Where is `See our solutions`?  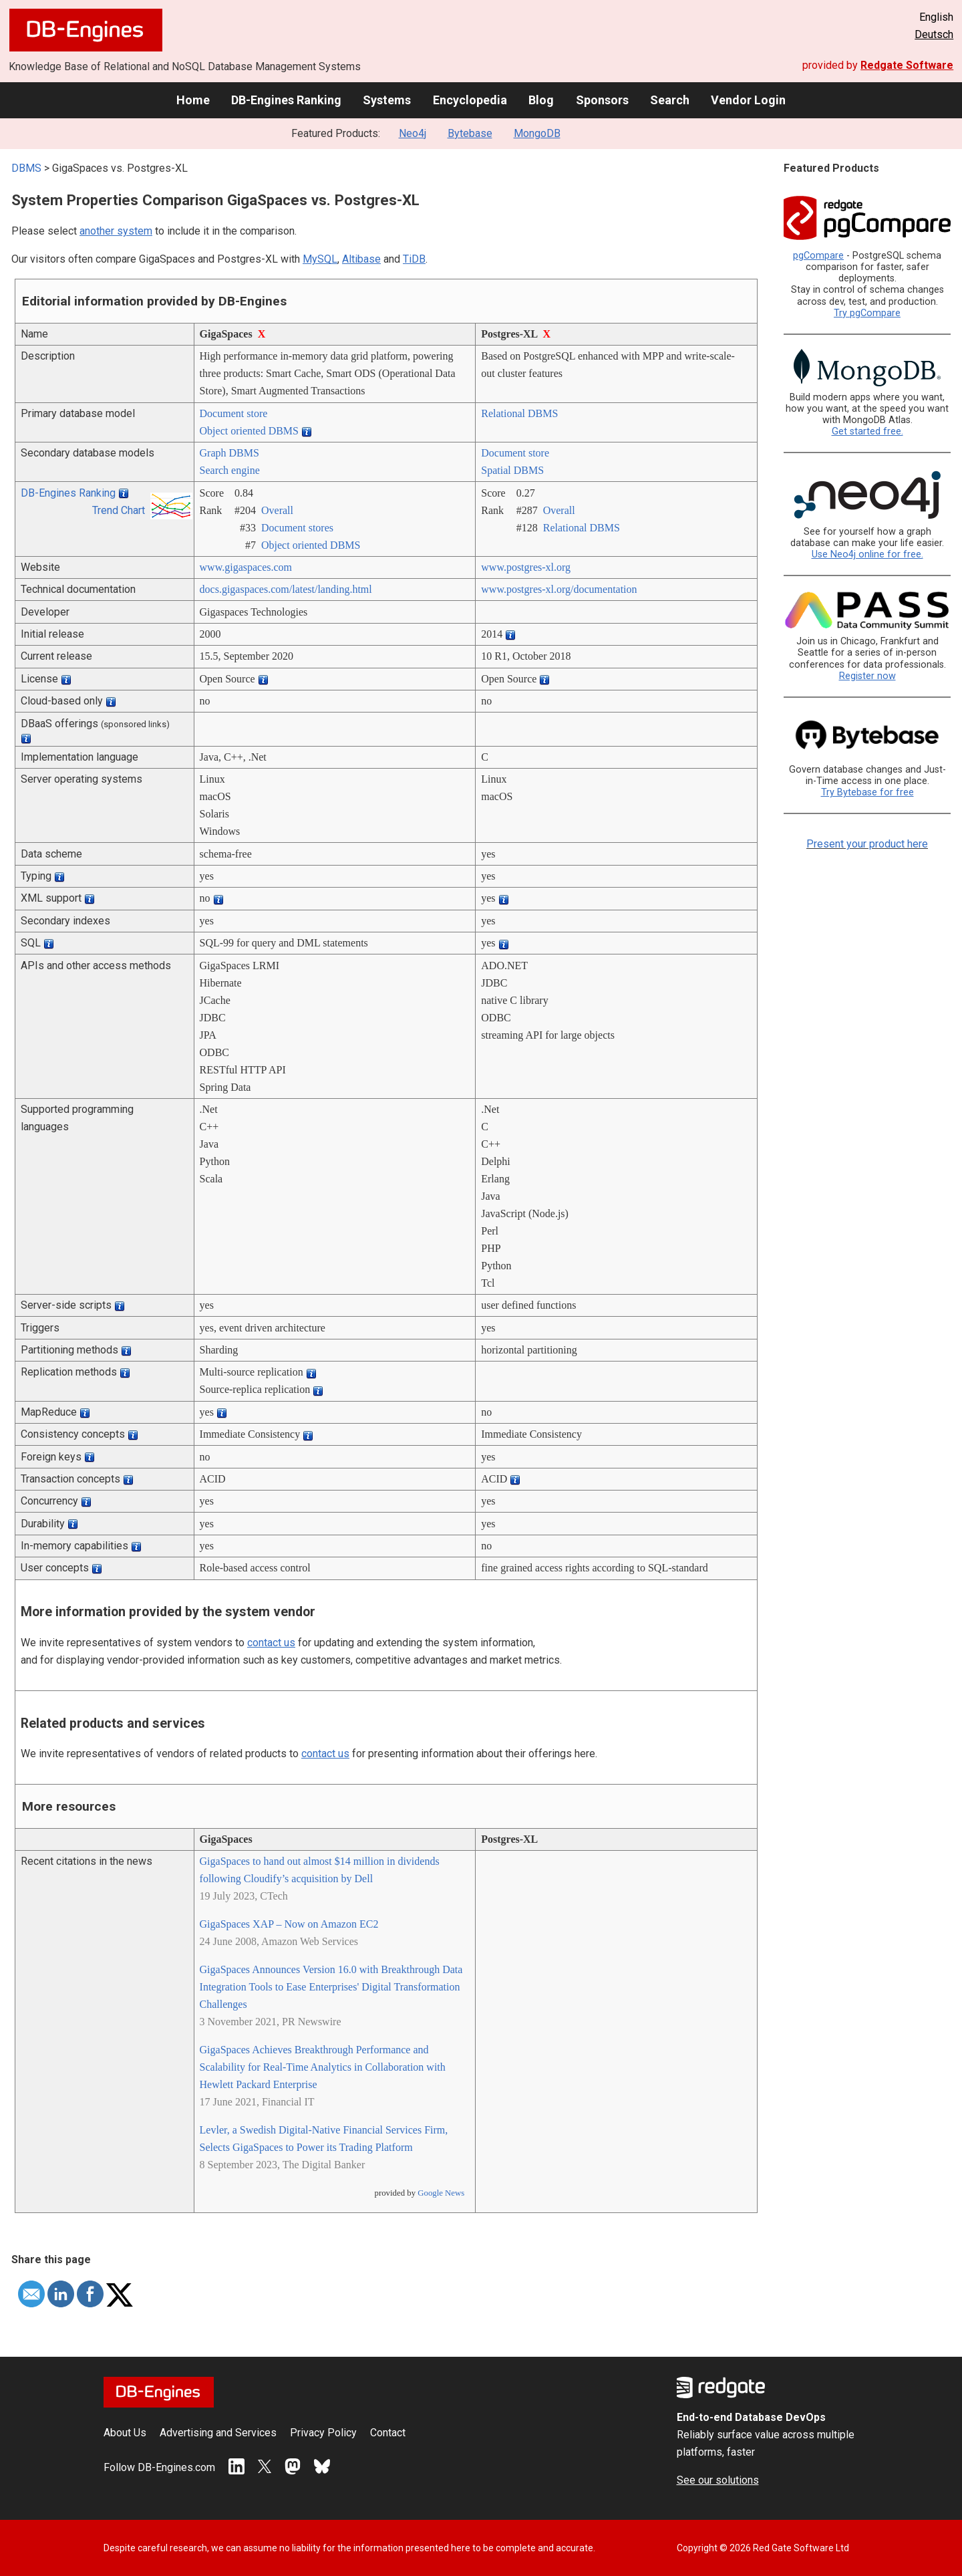
See our solutions is located at coordinates (718, 2480).